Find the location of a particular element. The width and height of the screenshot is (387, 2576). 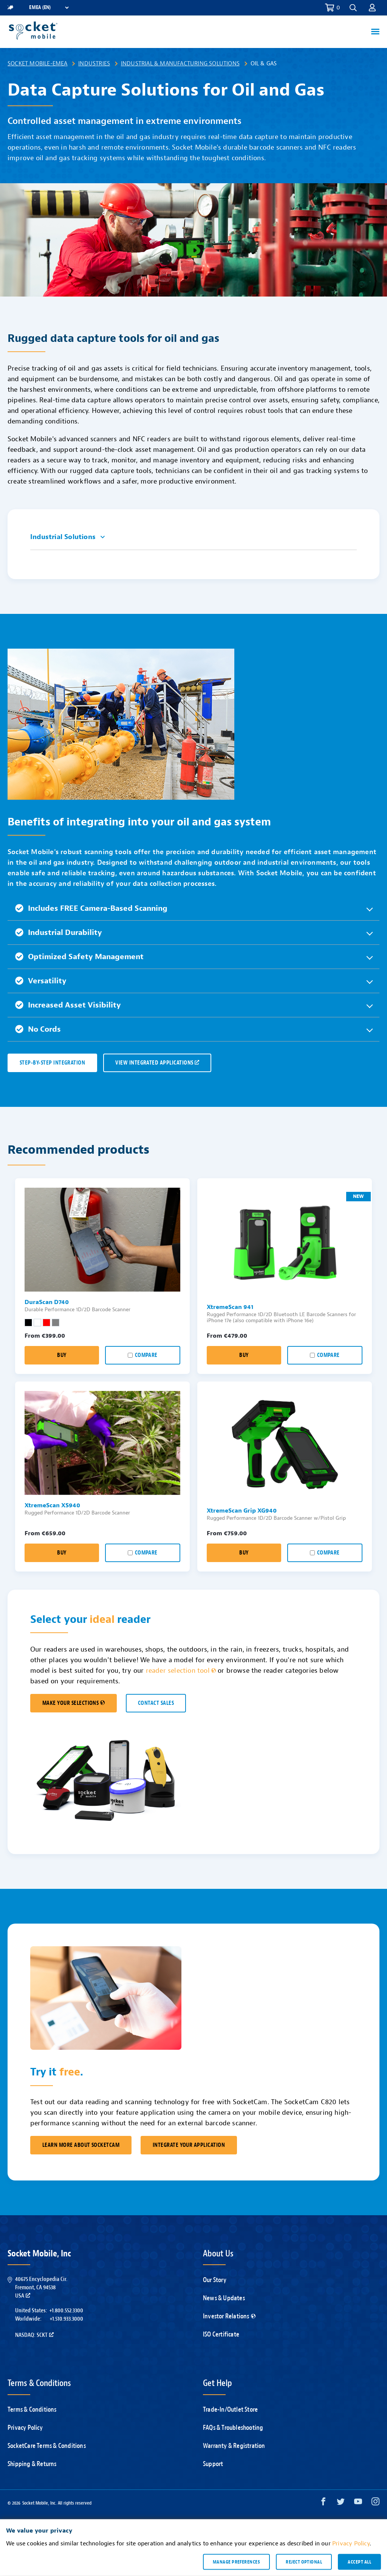

Industries is located at coordinates (94, 63).